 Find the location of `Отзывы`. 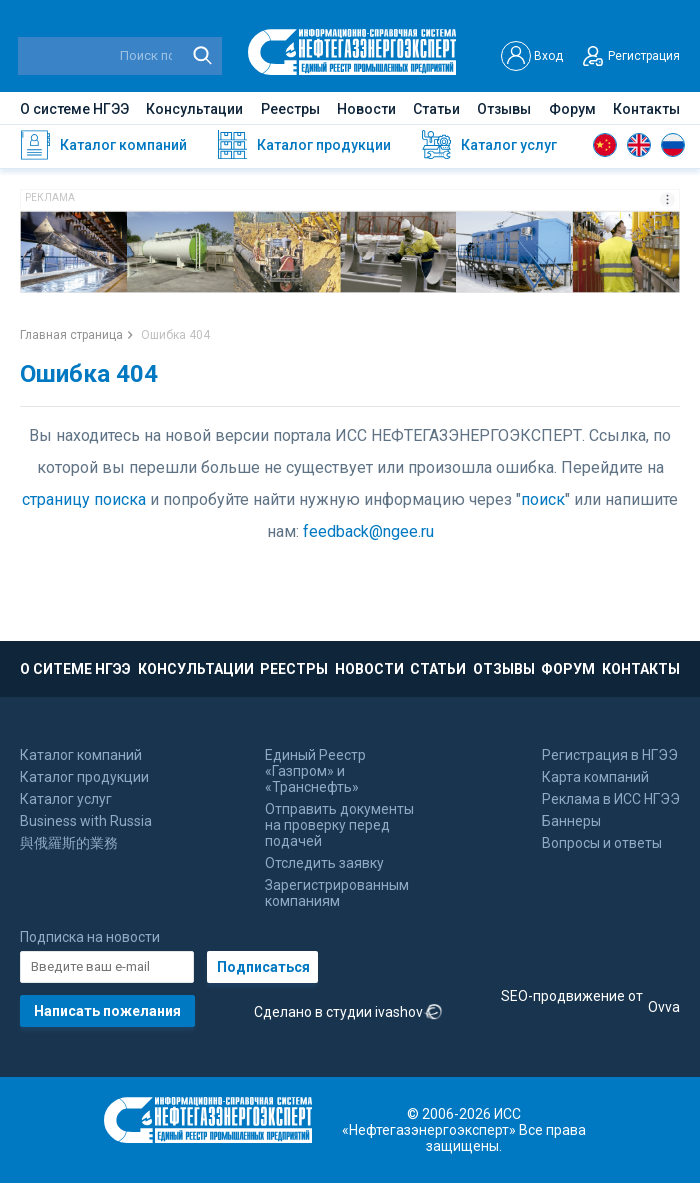

Отзывы is located at coordinates (504, 109).